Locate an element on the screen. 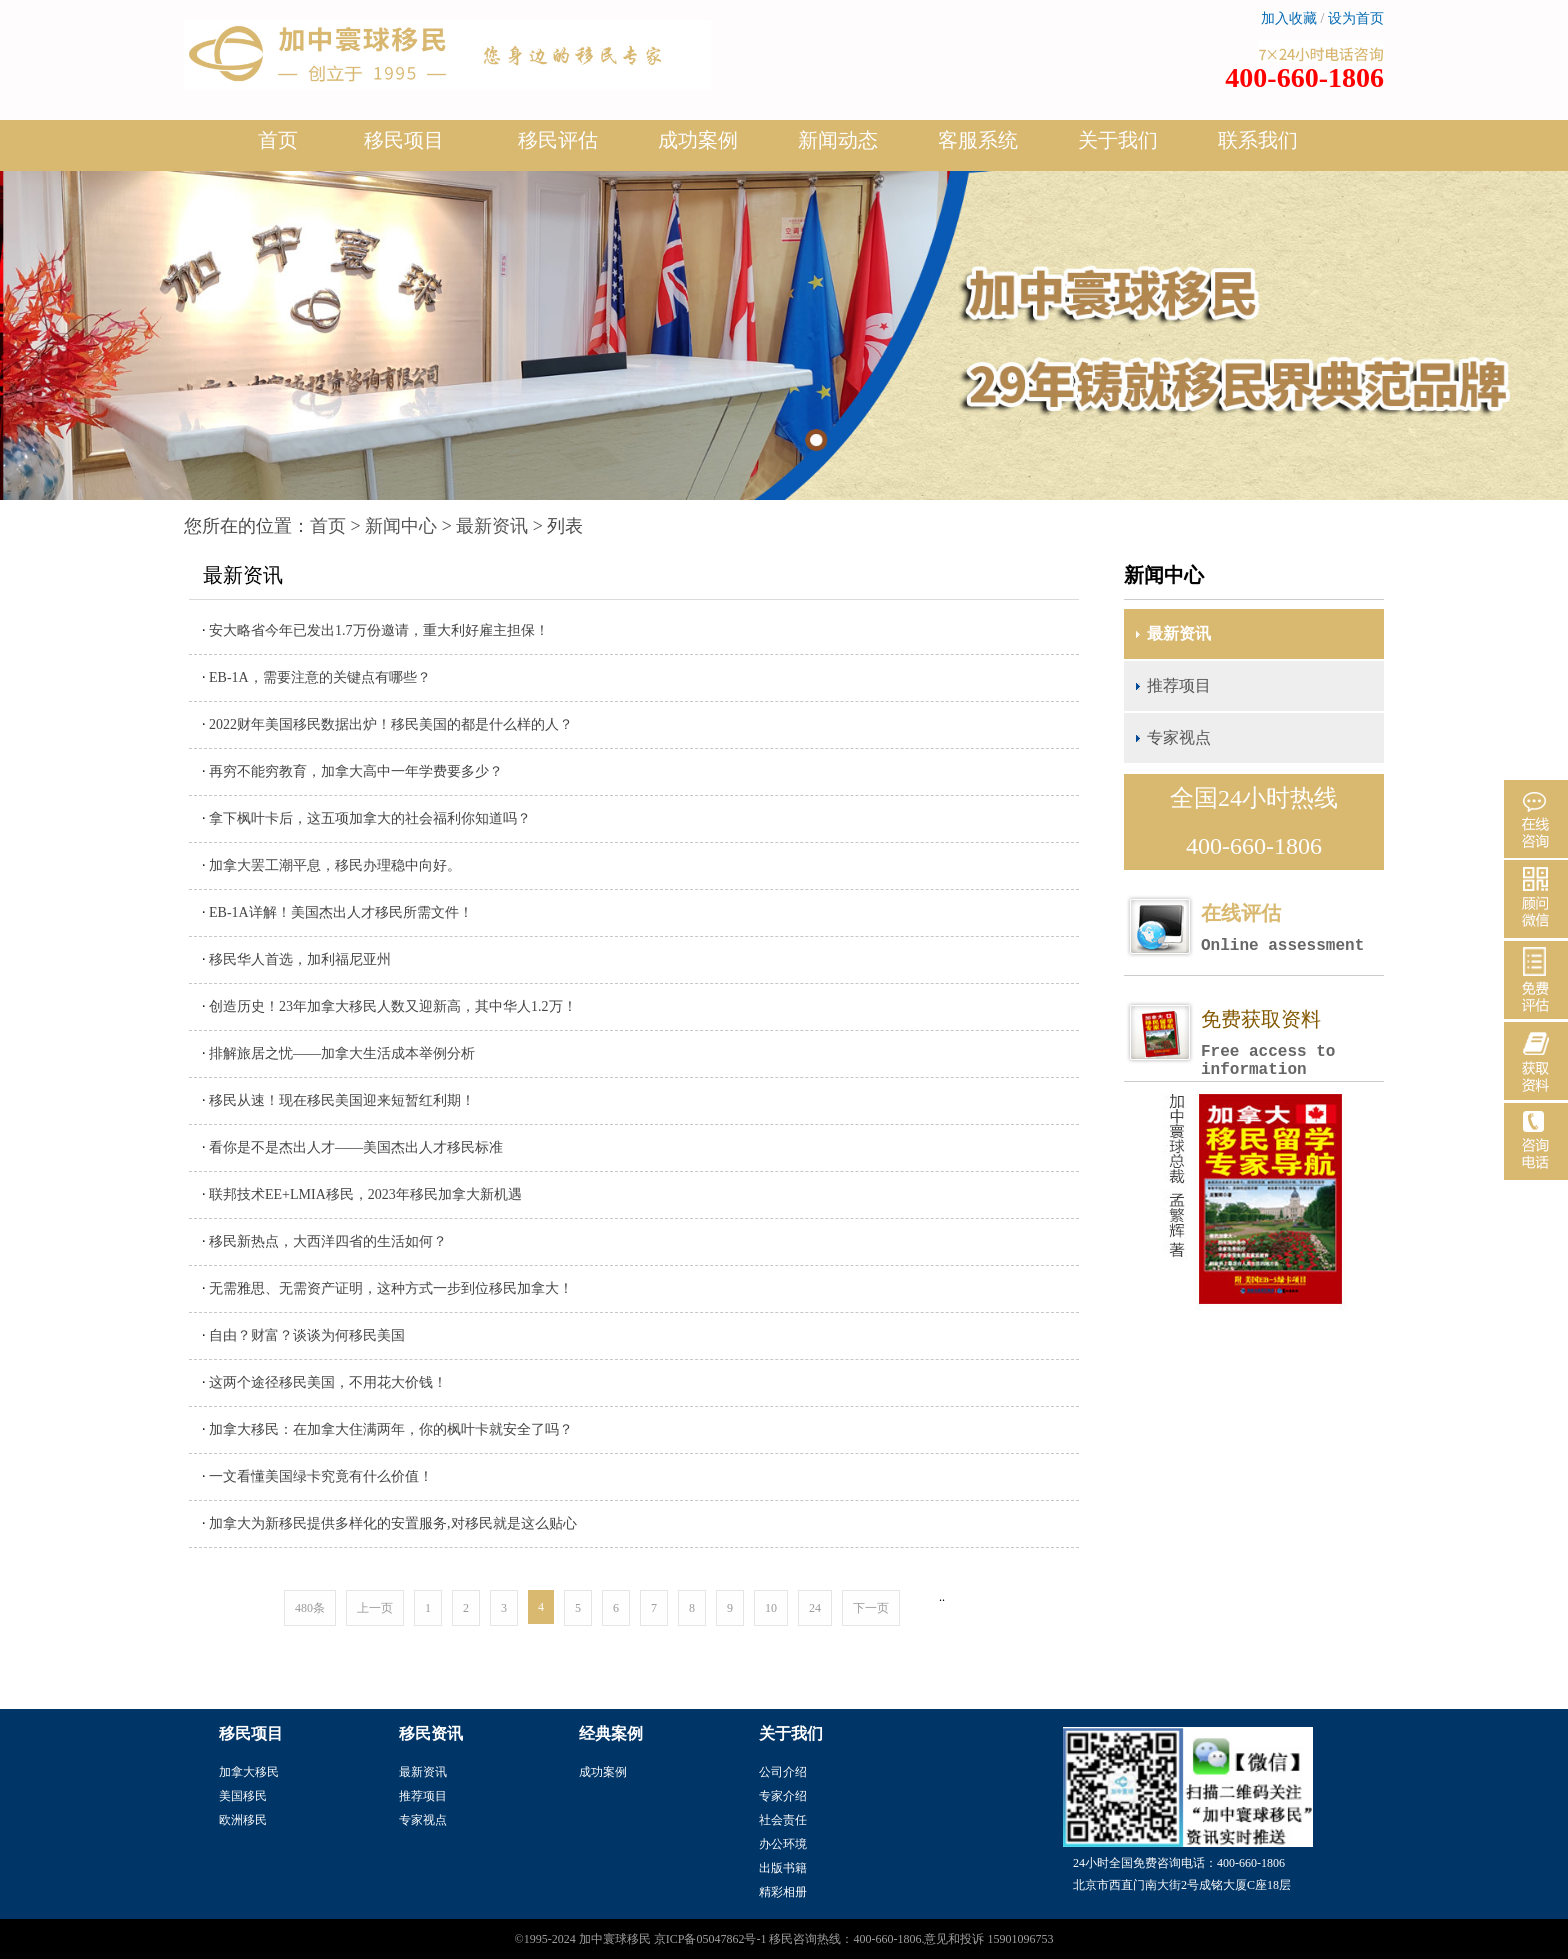 The image size is (1568, 1959). 480条 is located at coordinates (310, 1608).